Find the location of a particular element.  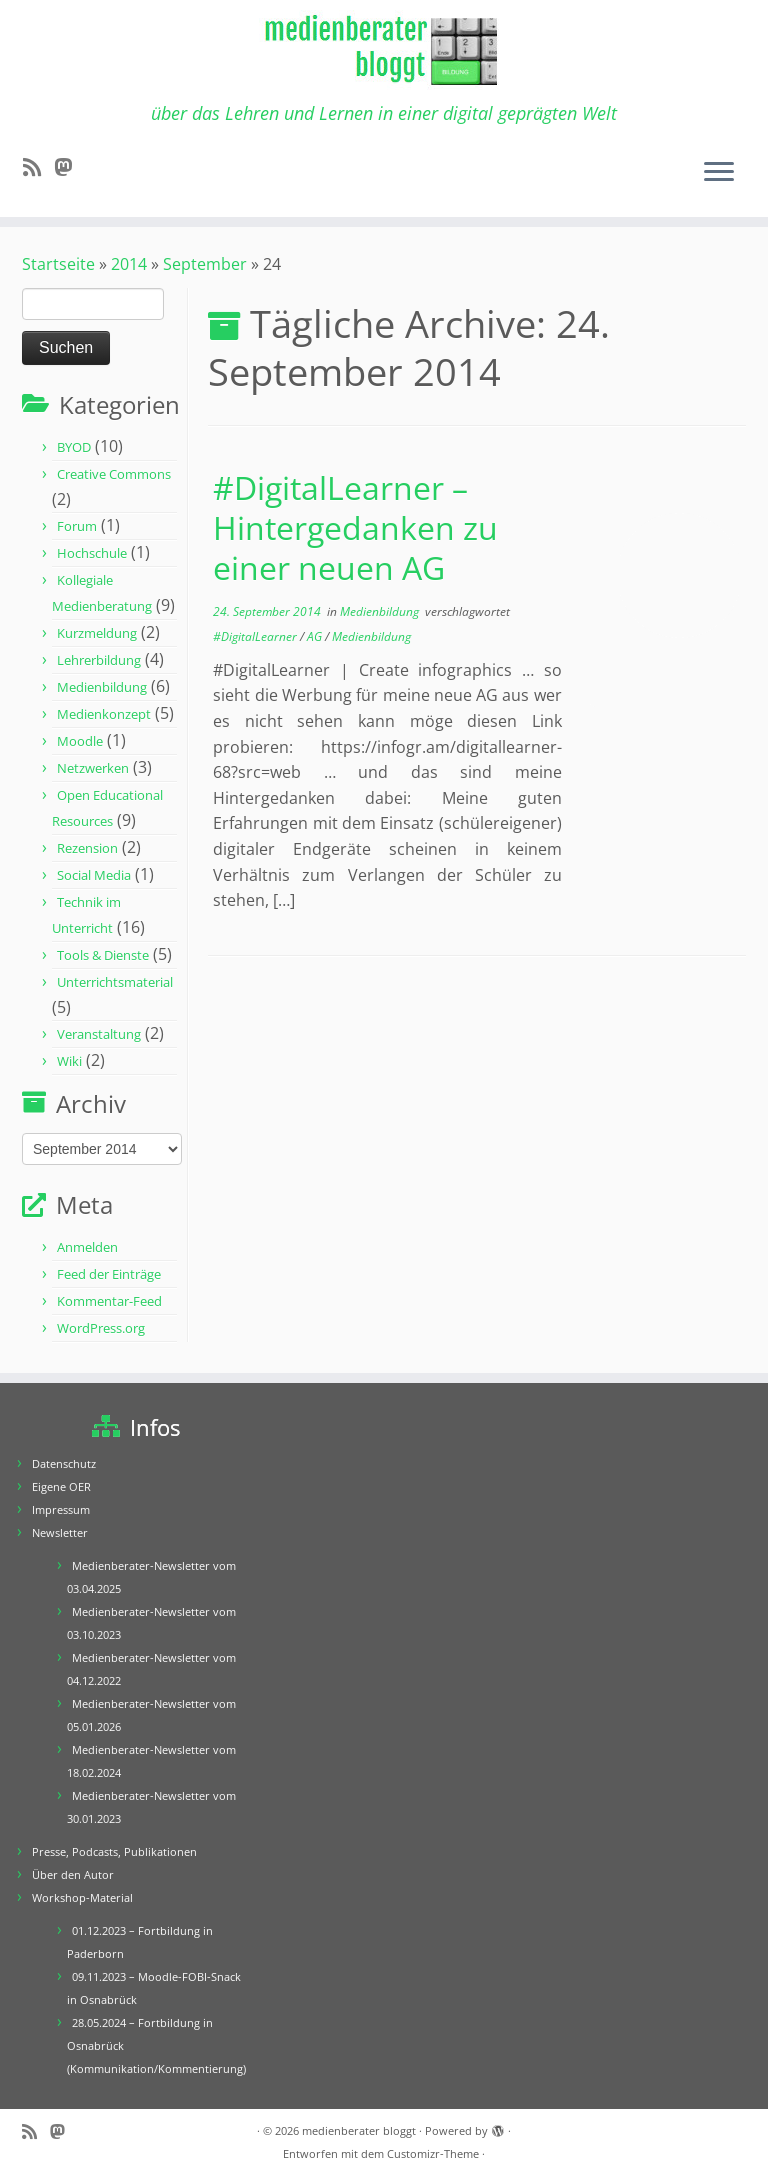

Startseite is located at coordinates (58, 264).